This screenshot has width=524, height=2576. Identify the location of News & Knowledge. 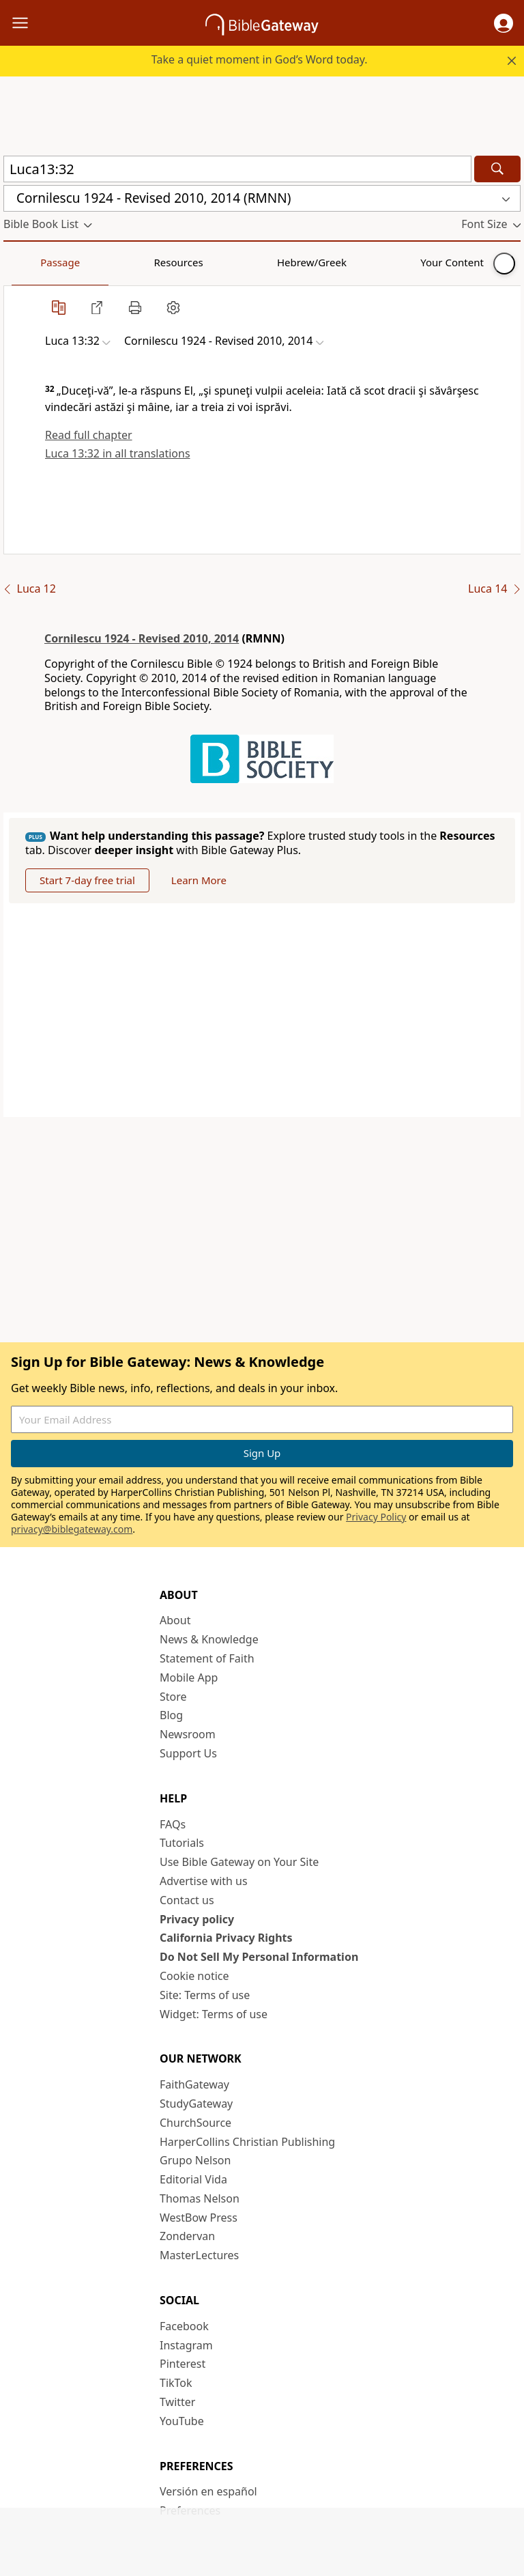
(209, 1639).